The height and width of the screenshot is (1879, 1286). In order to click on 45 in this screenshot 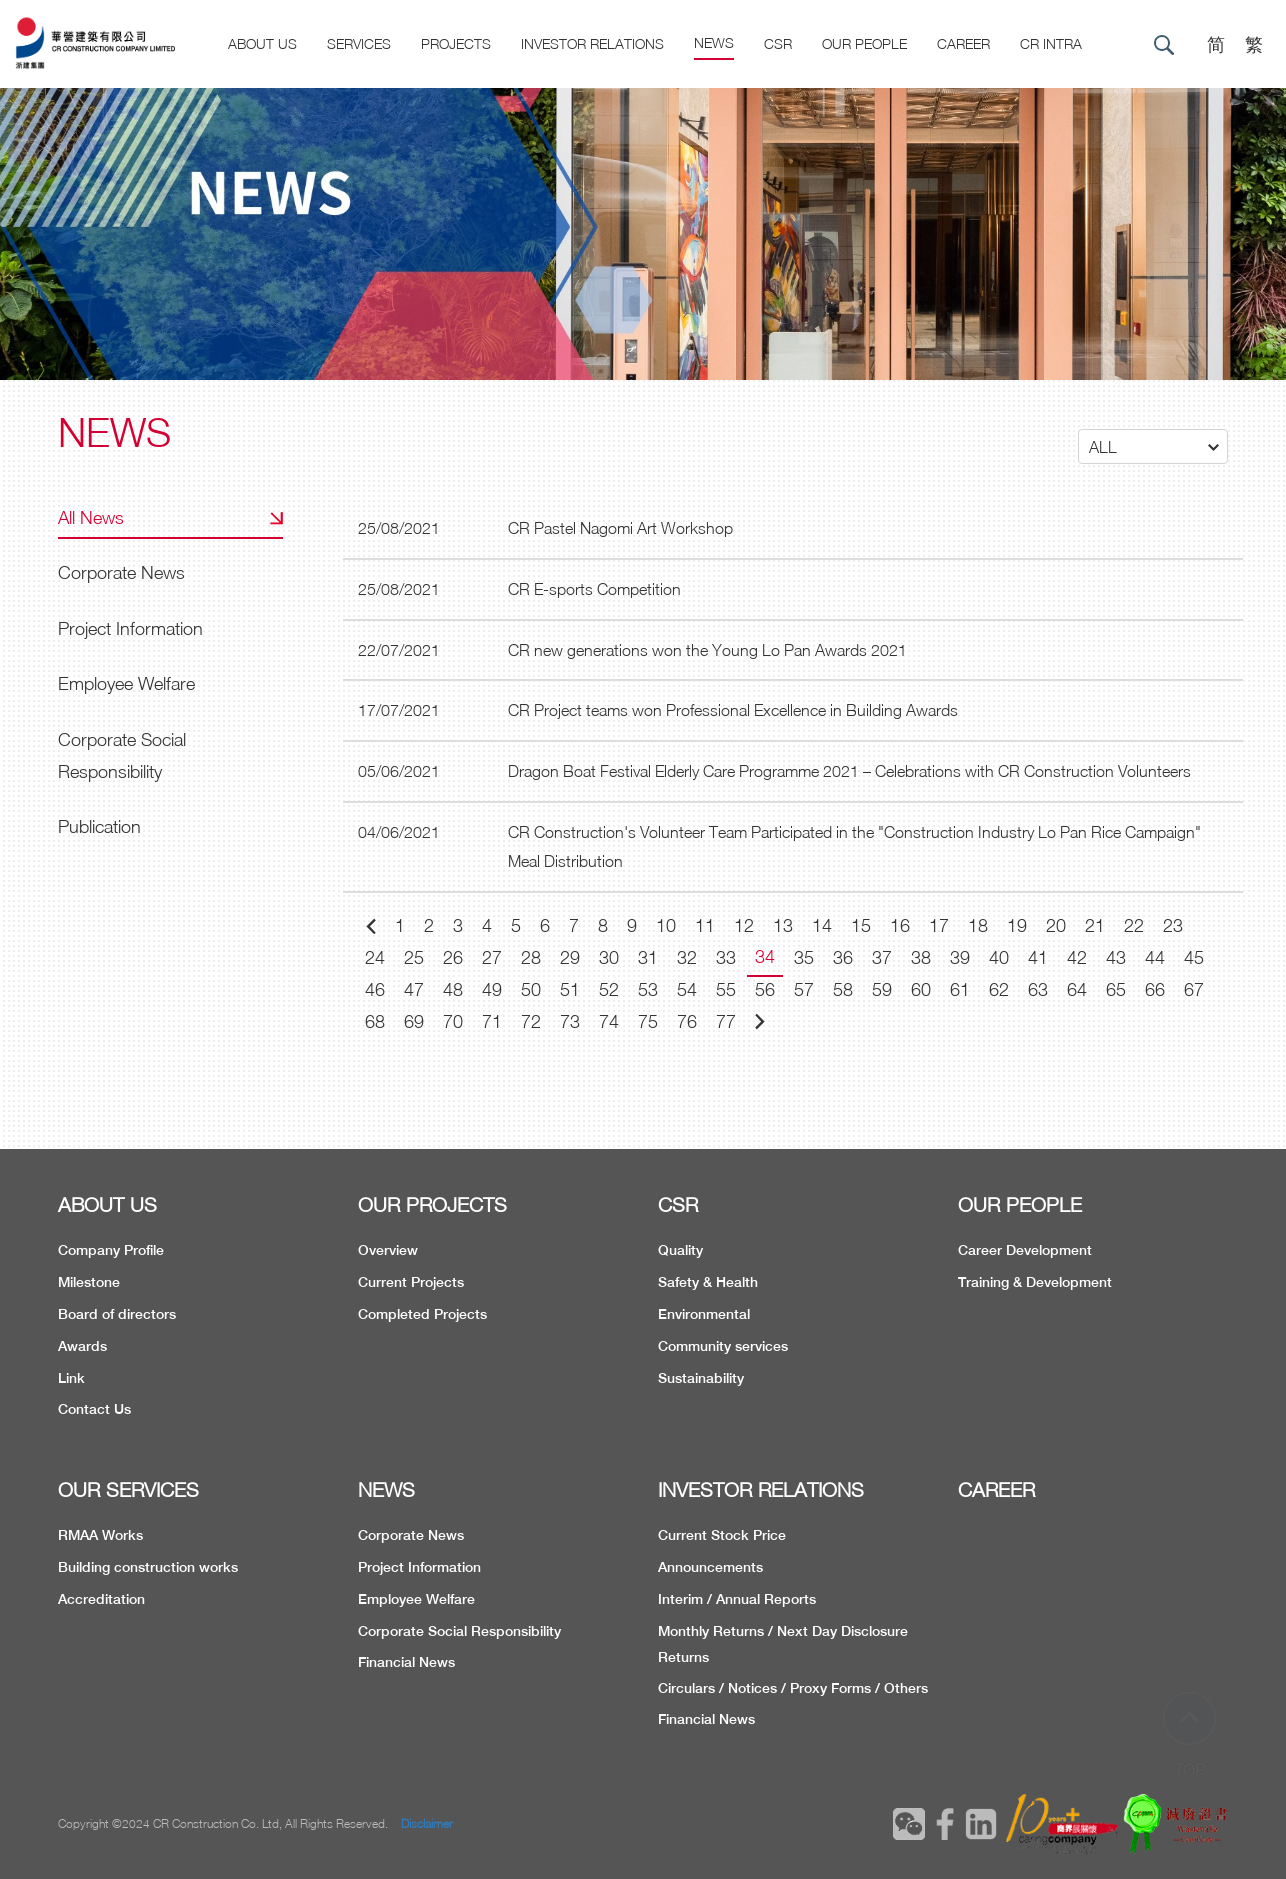, I will do `click(1194, 957)`.